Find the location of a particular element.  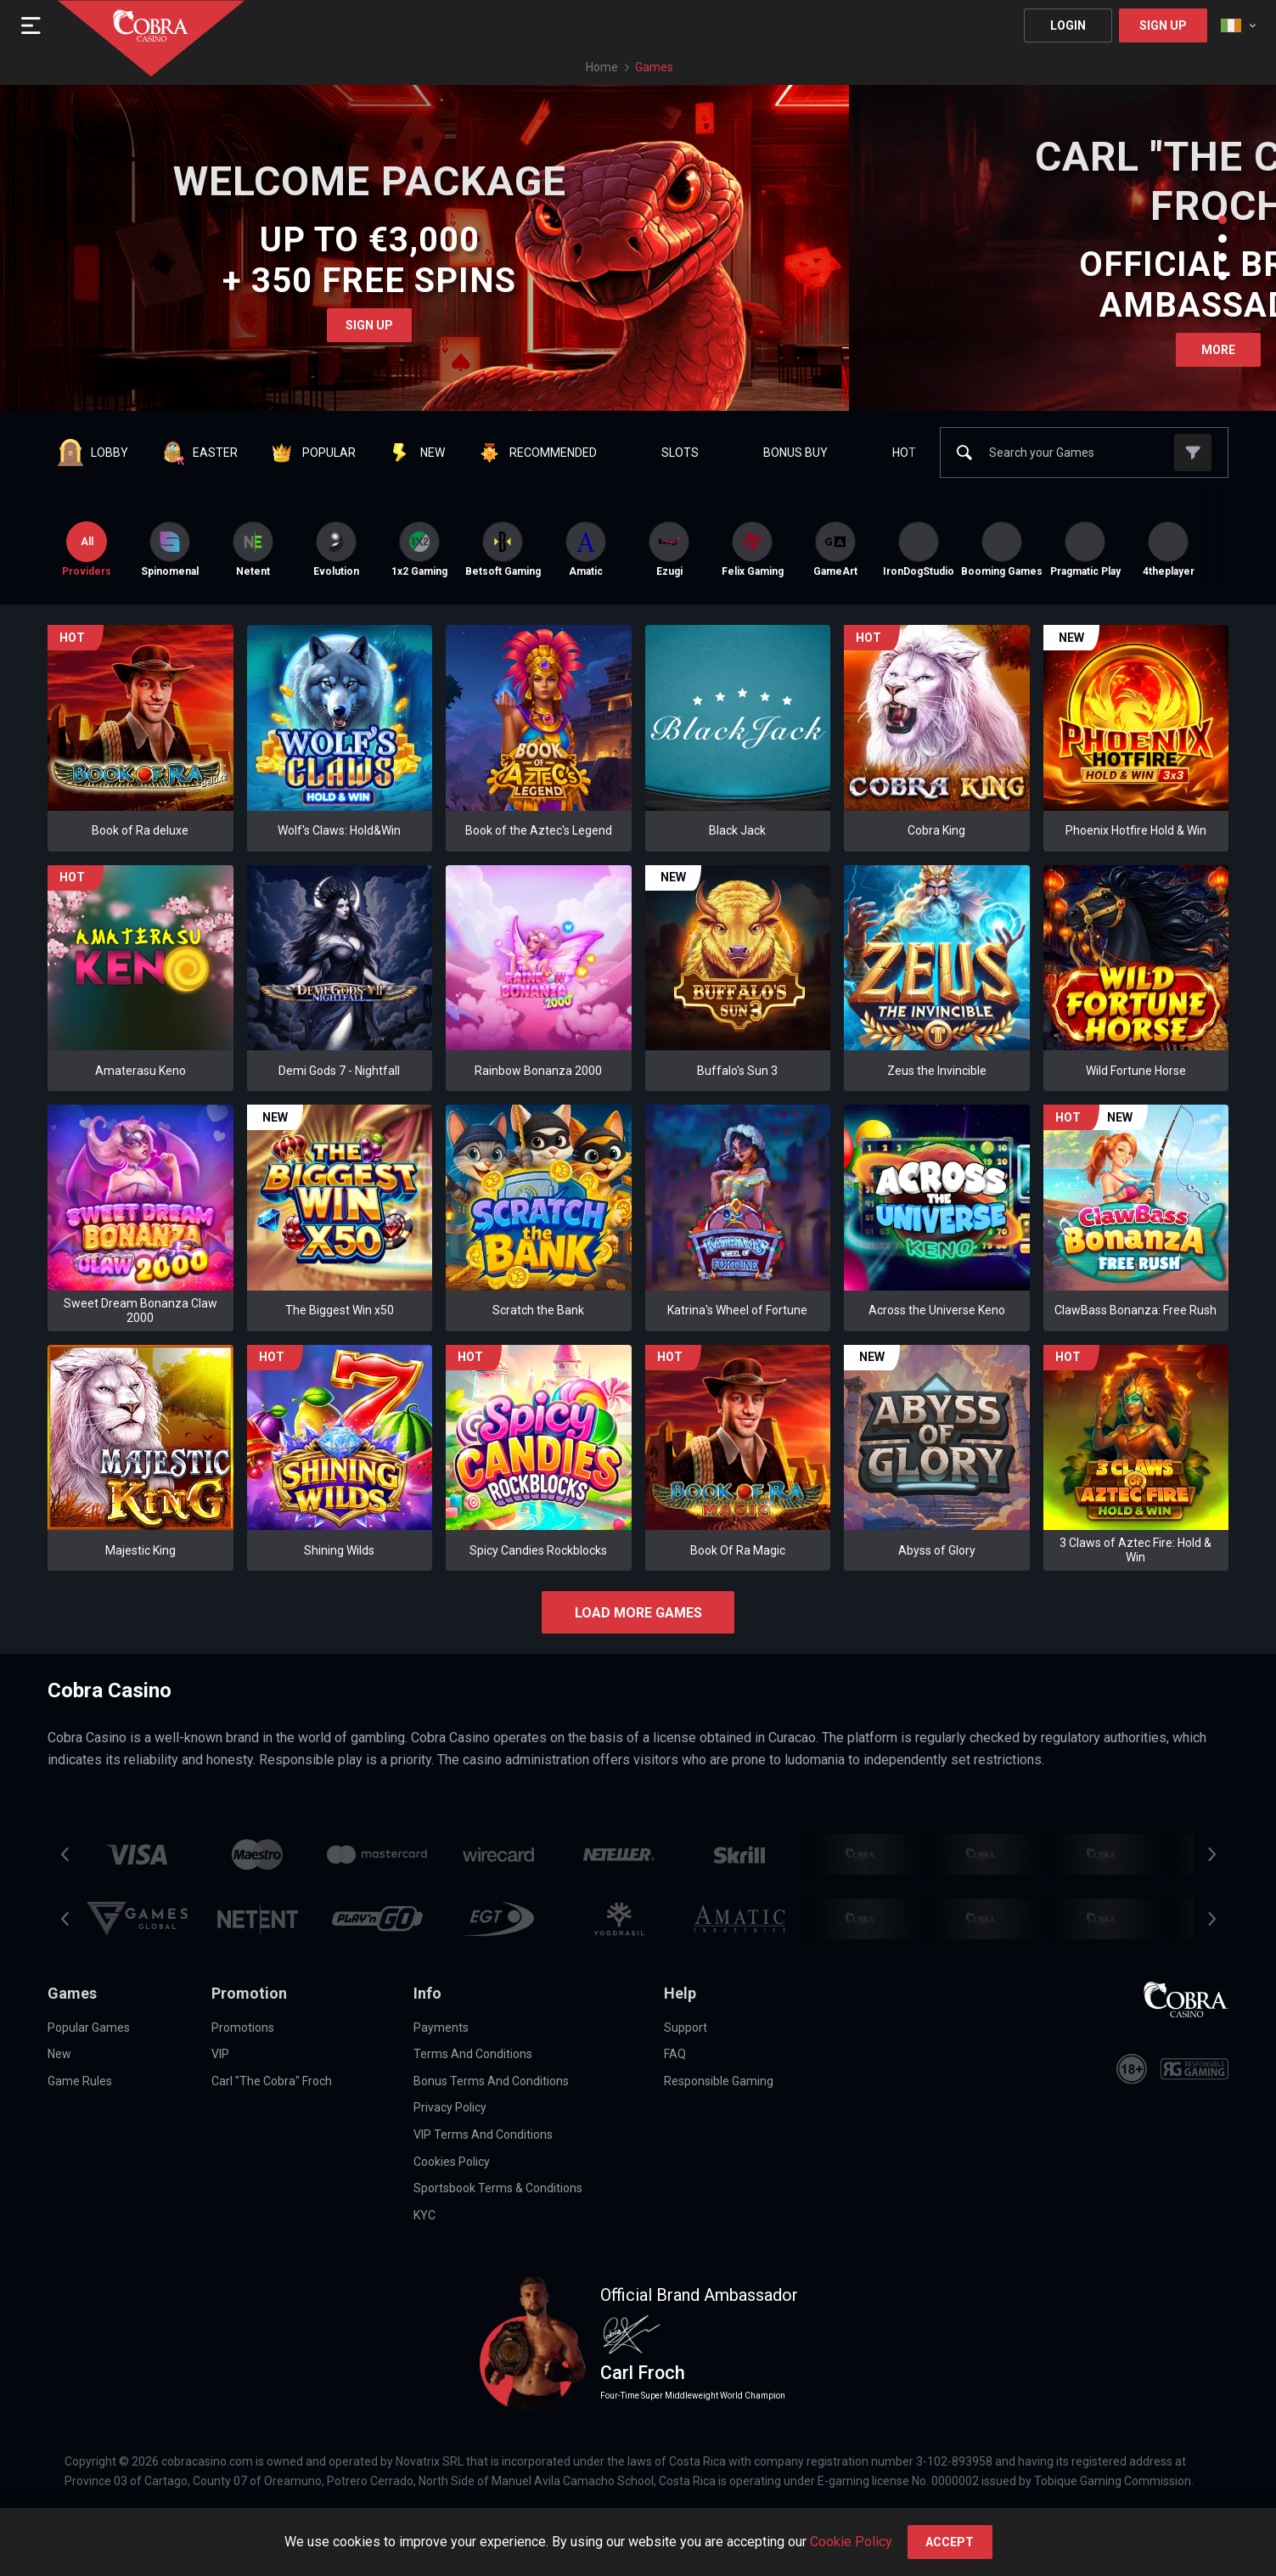

Providers is located at coordinates (86, 549).